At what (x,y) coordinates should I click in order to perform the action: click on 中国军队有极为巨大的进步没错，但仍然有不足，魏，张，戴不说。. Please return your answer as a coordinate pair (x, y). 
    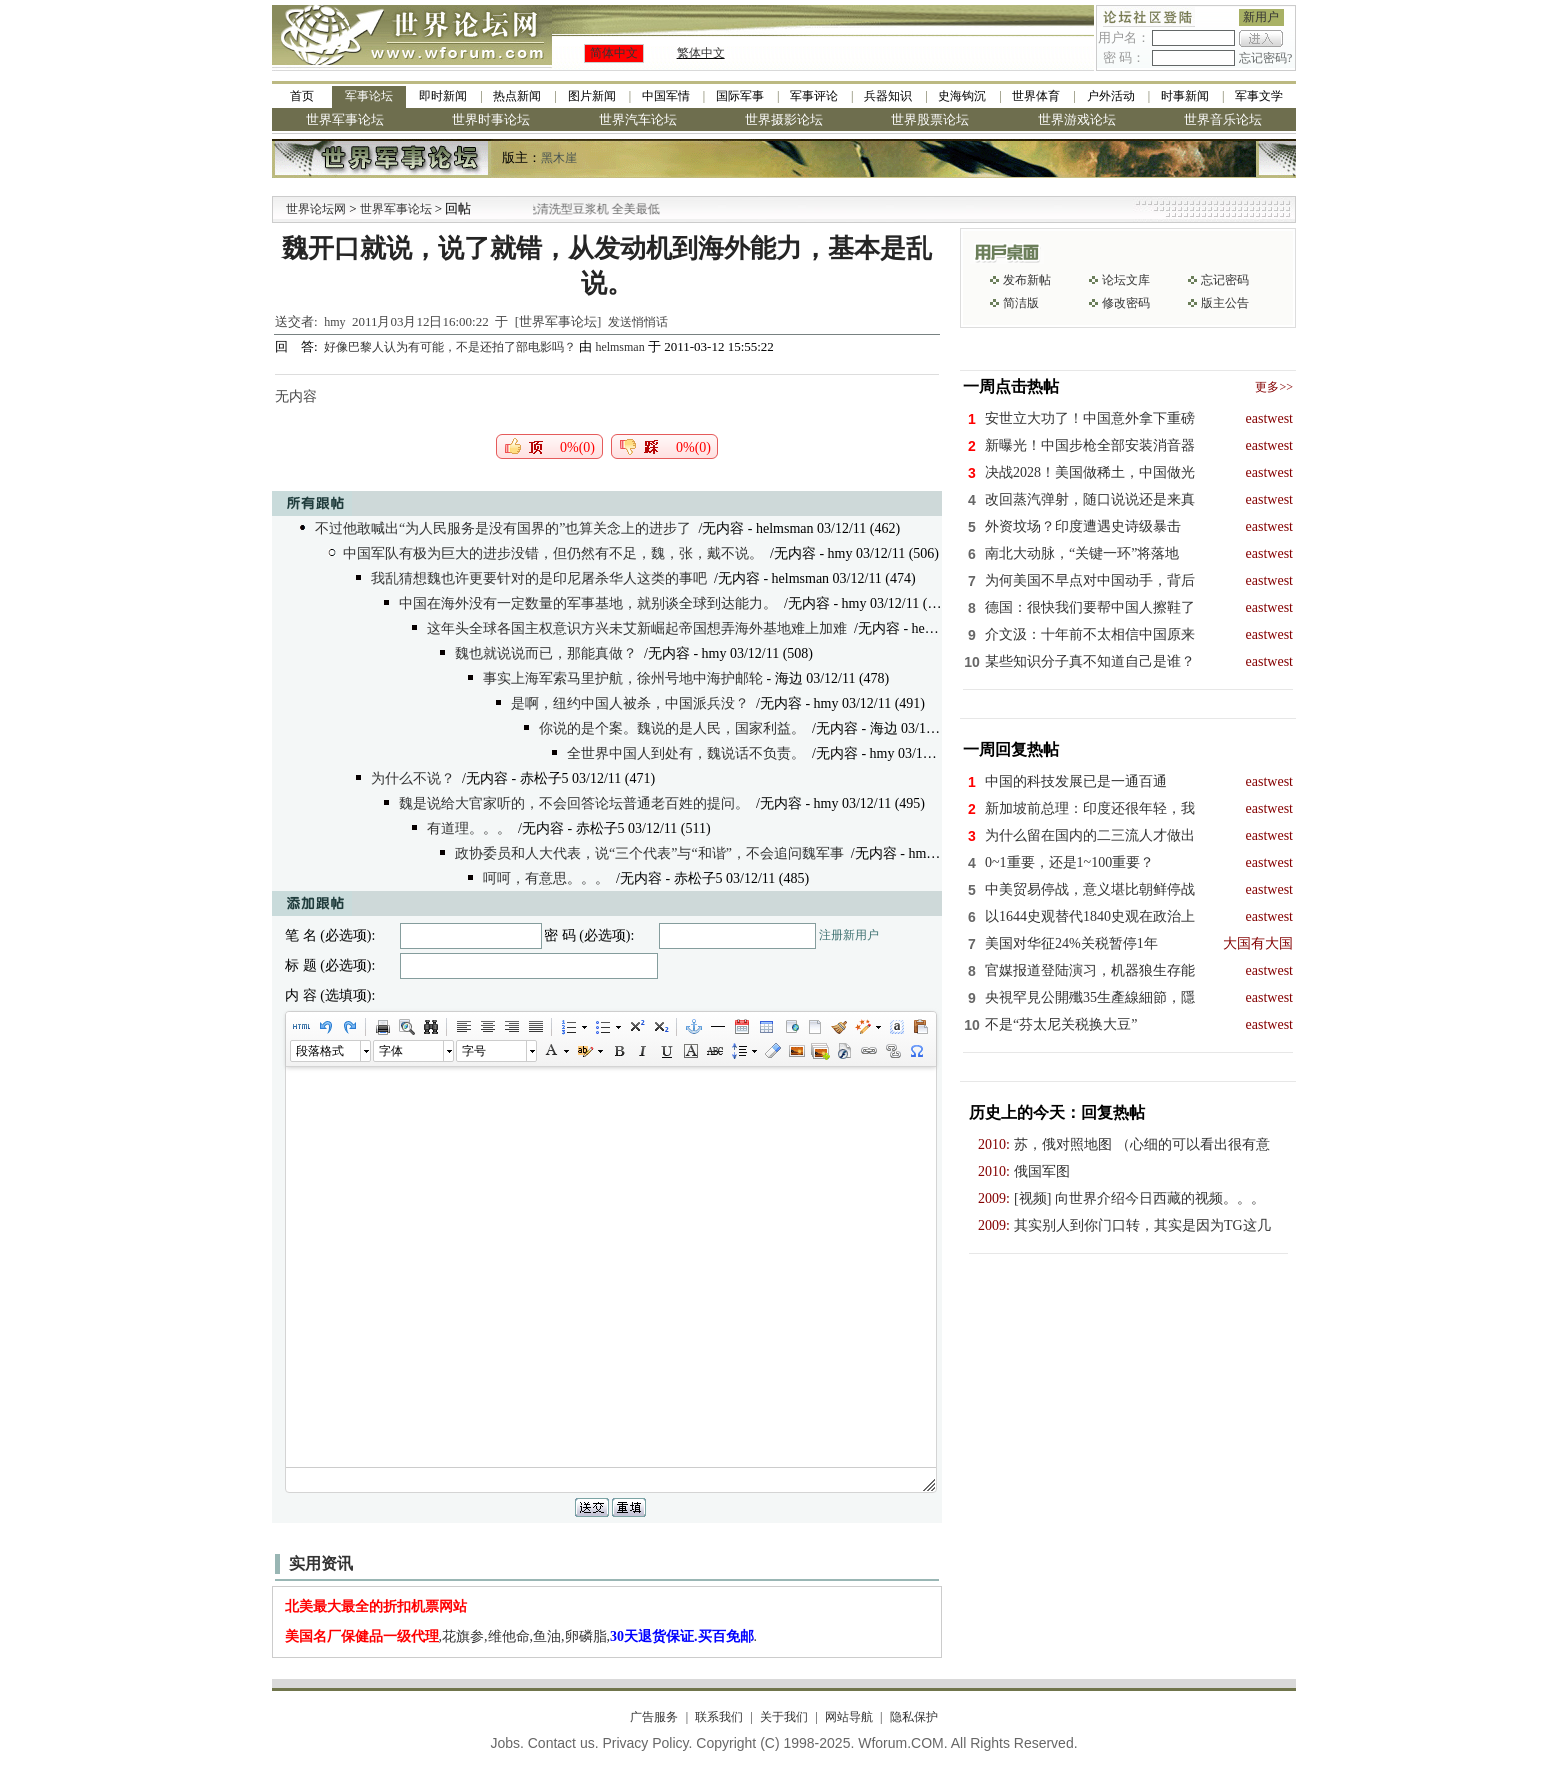
    Looking at the image, I should click on (553, 553).